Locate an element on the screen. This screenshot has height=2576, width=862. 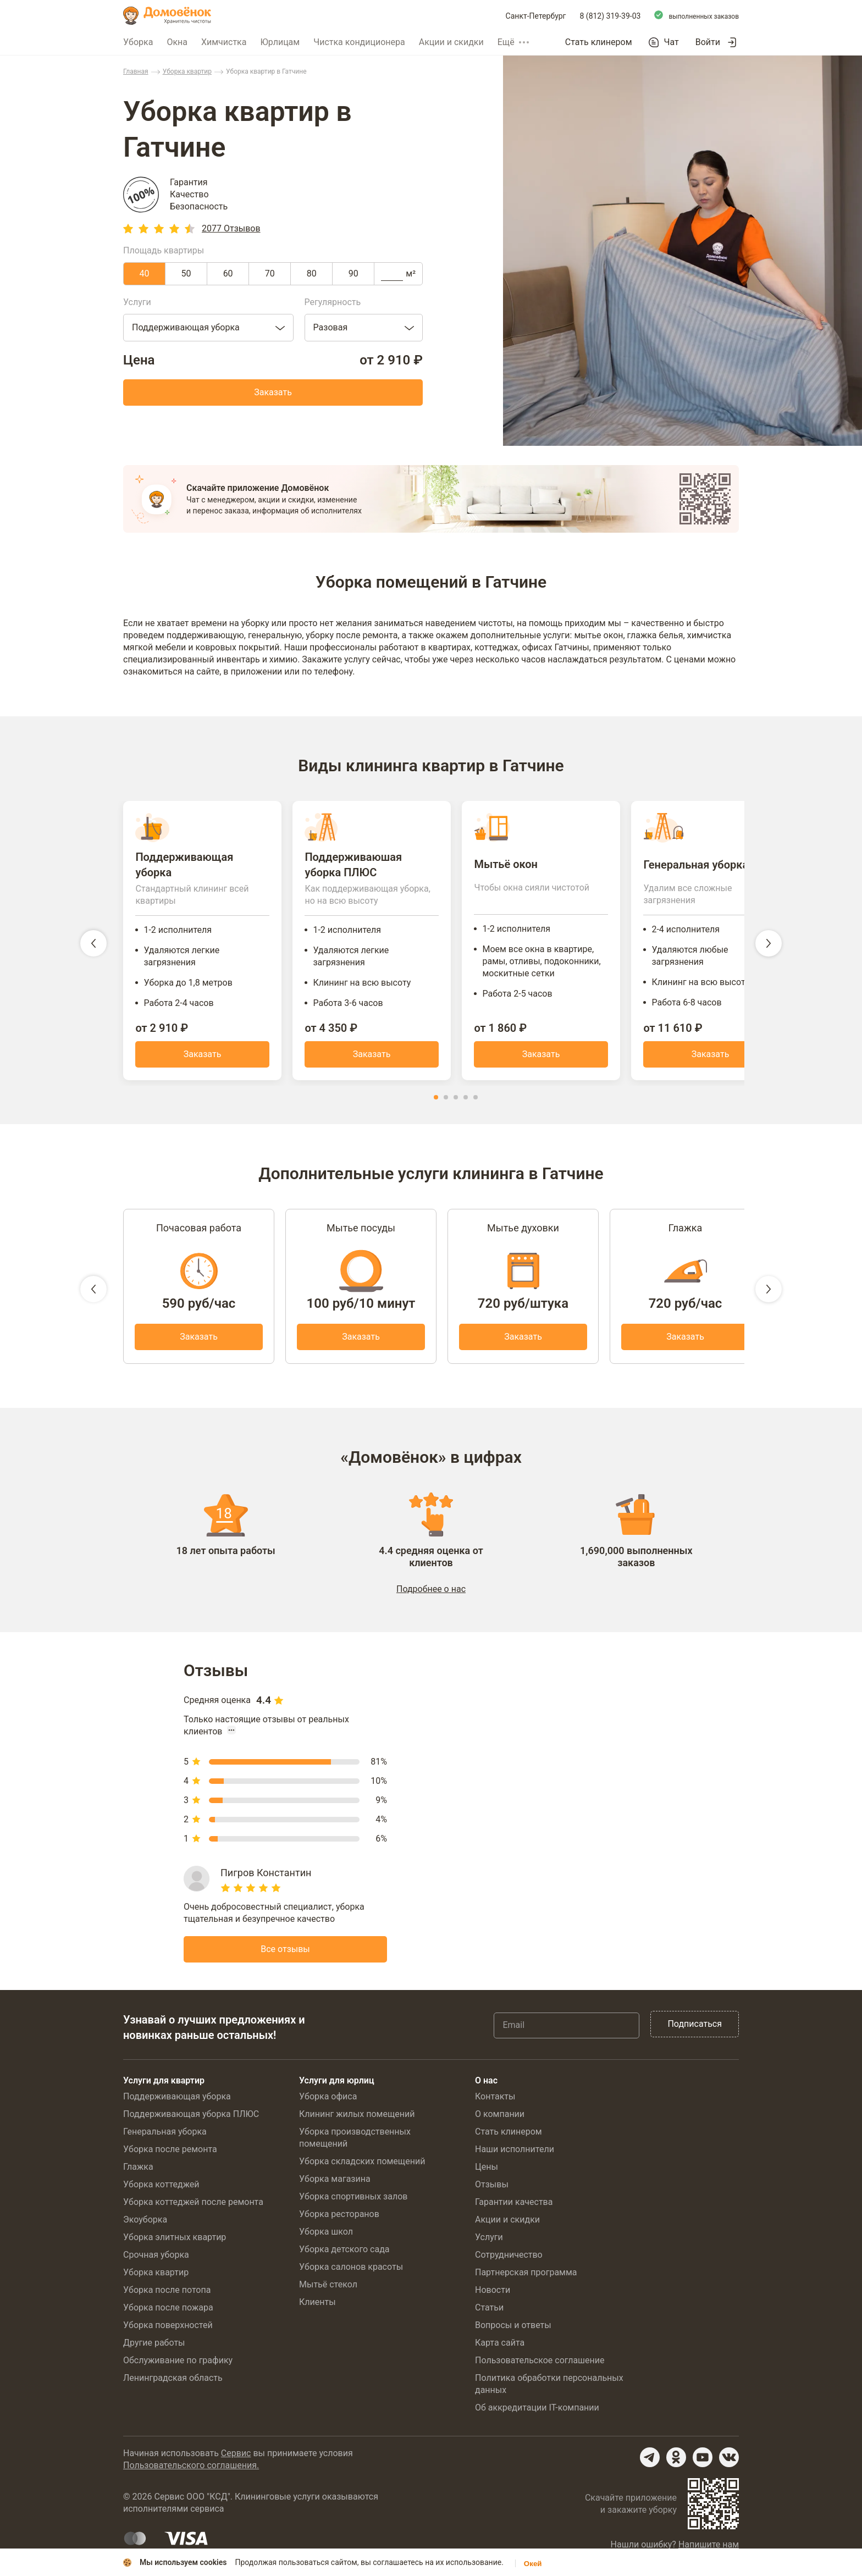
Чат is located at coordinates (671, 42).